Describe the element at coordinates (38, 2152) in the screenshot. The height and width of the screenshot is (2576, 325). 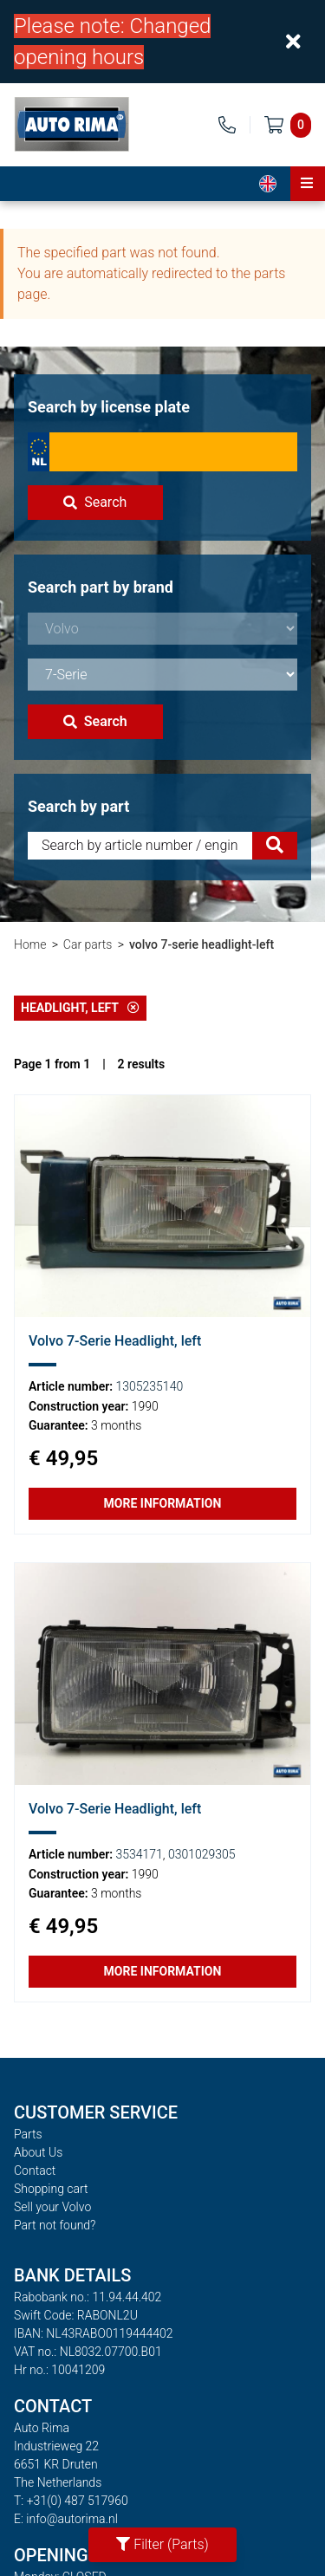
I see `About Us` at that location.